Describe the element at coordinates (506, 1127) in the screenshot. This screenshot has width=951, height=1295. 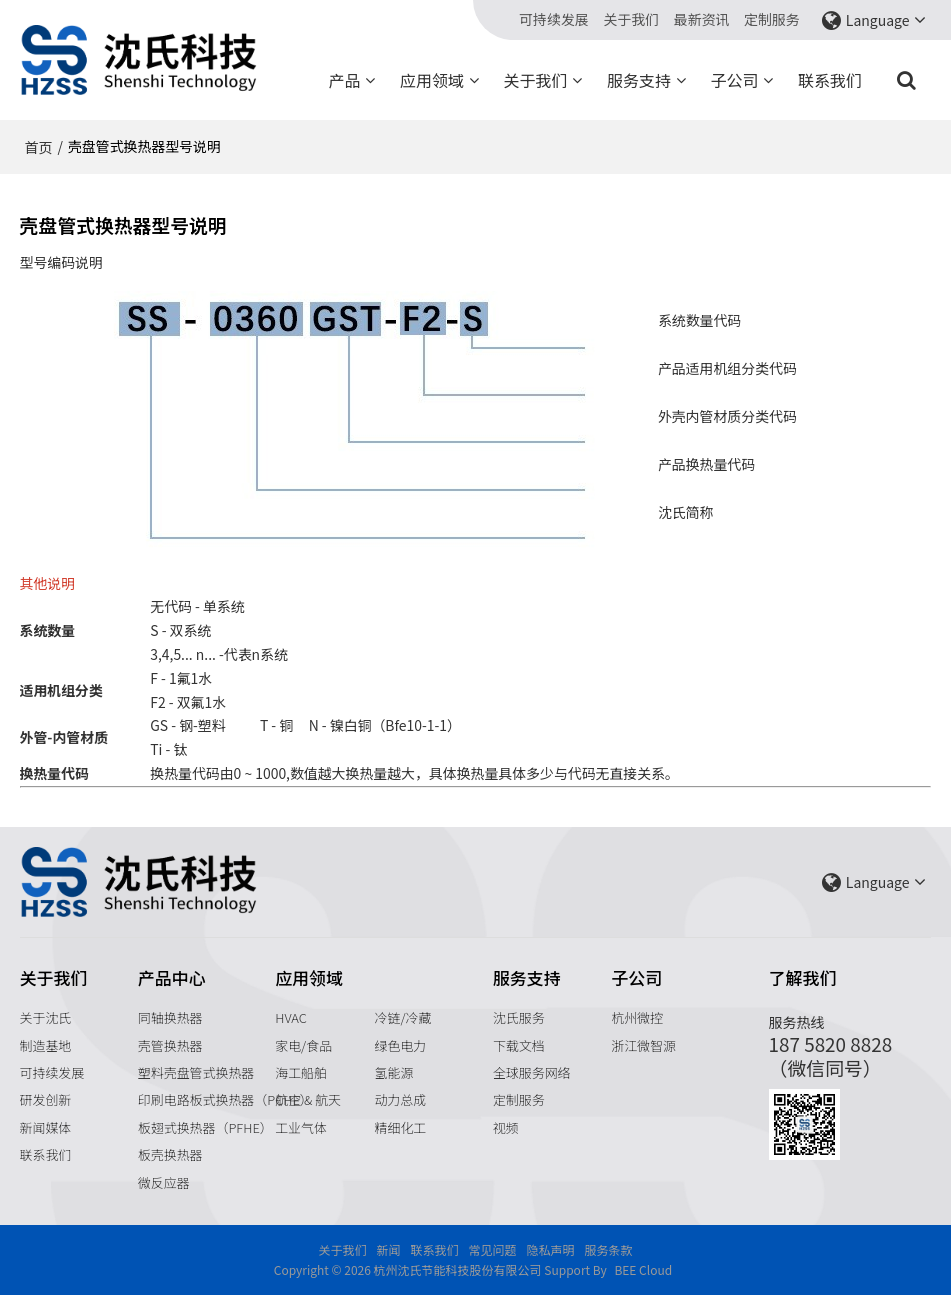
I see `视频` at that location.